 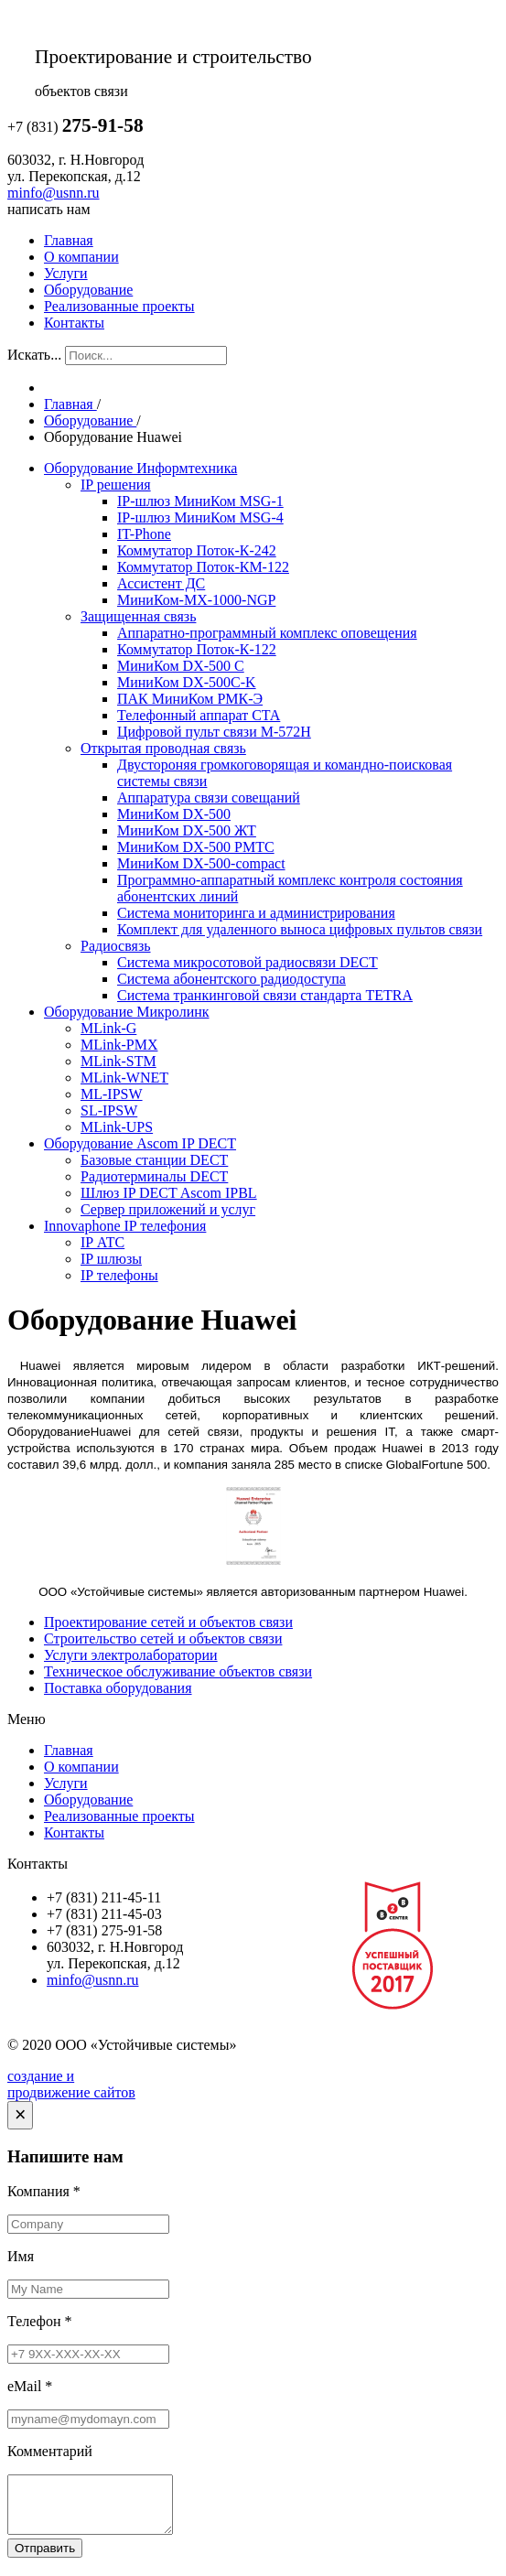 I want to click on MLink-G, so click(x=108, y=1028).